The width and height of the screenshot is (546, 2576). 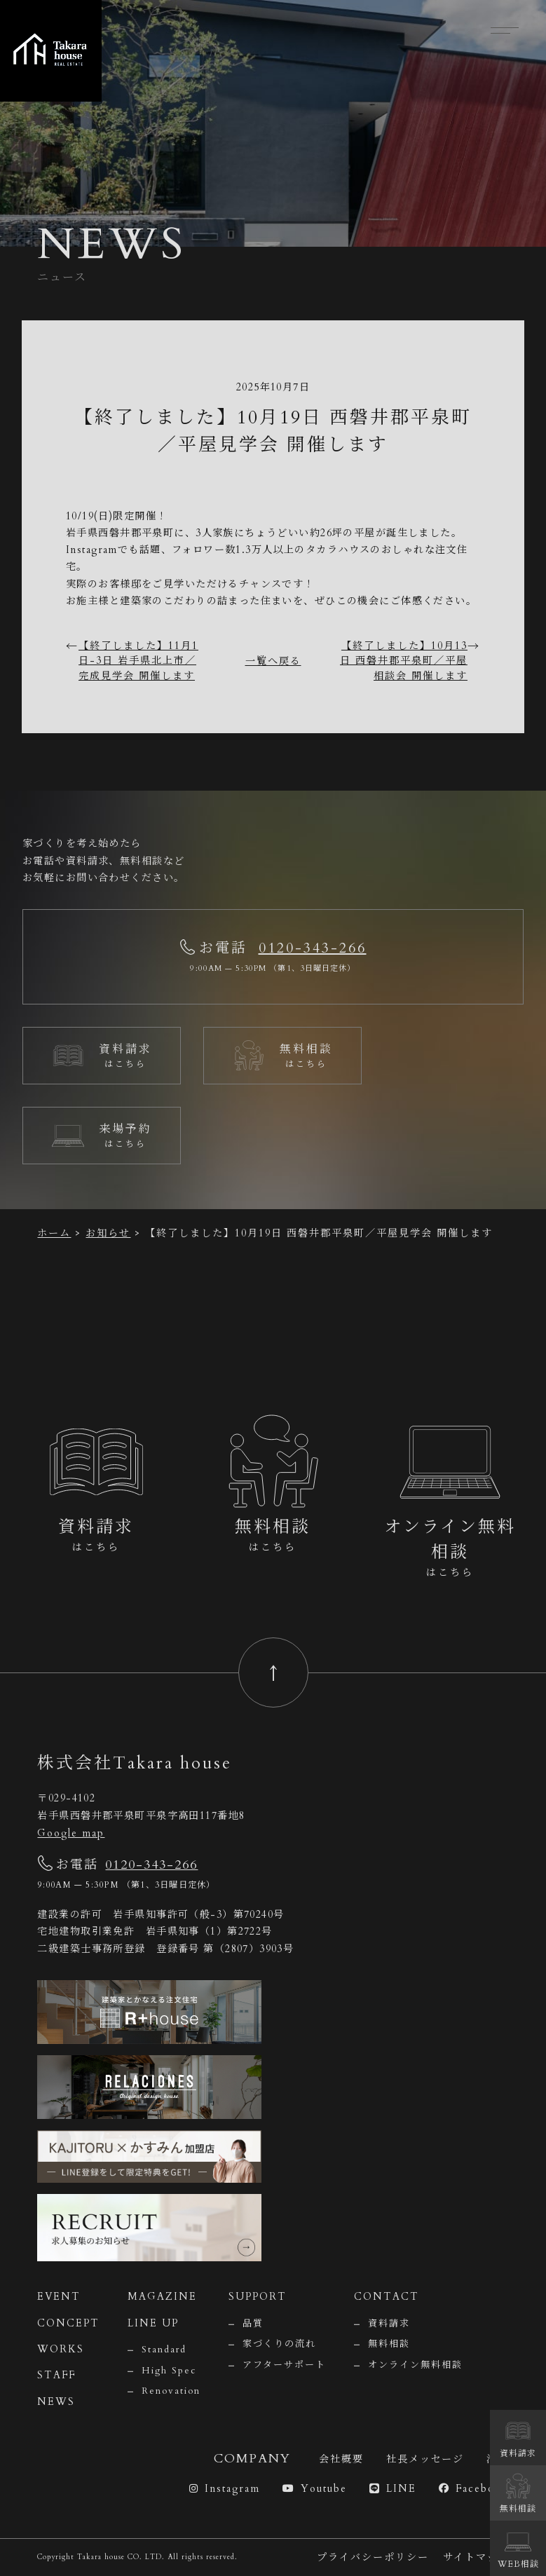 What do you see at coordinates (474, 2488) in the screenshot?
I see `Facebook` at bounding box center [474, 2488].